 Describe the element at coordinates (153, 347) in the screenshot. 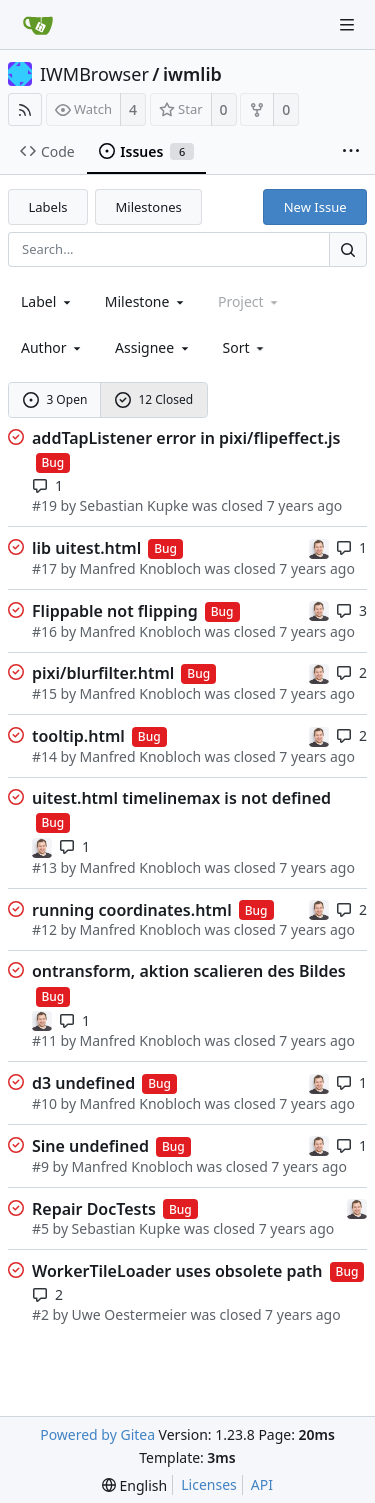

I see `Assignee [combobox]` at that location.